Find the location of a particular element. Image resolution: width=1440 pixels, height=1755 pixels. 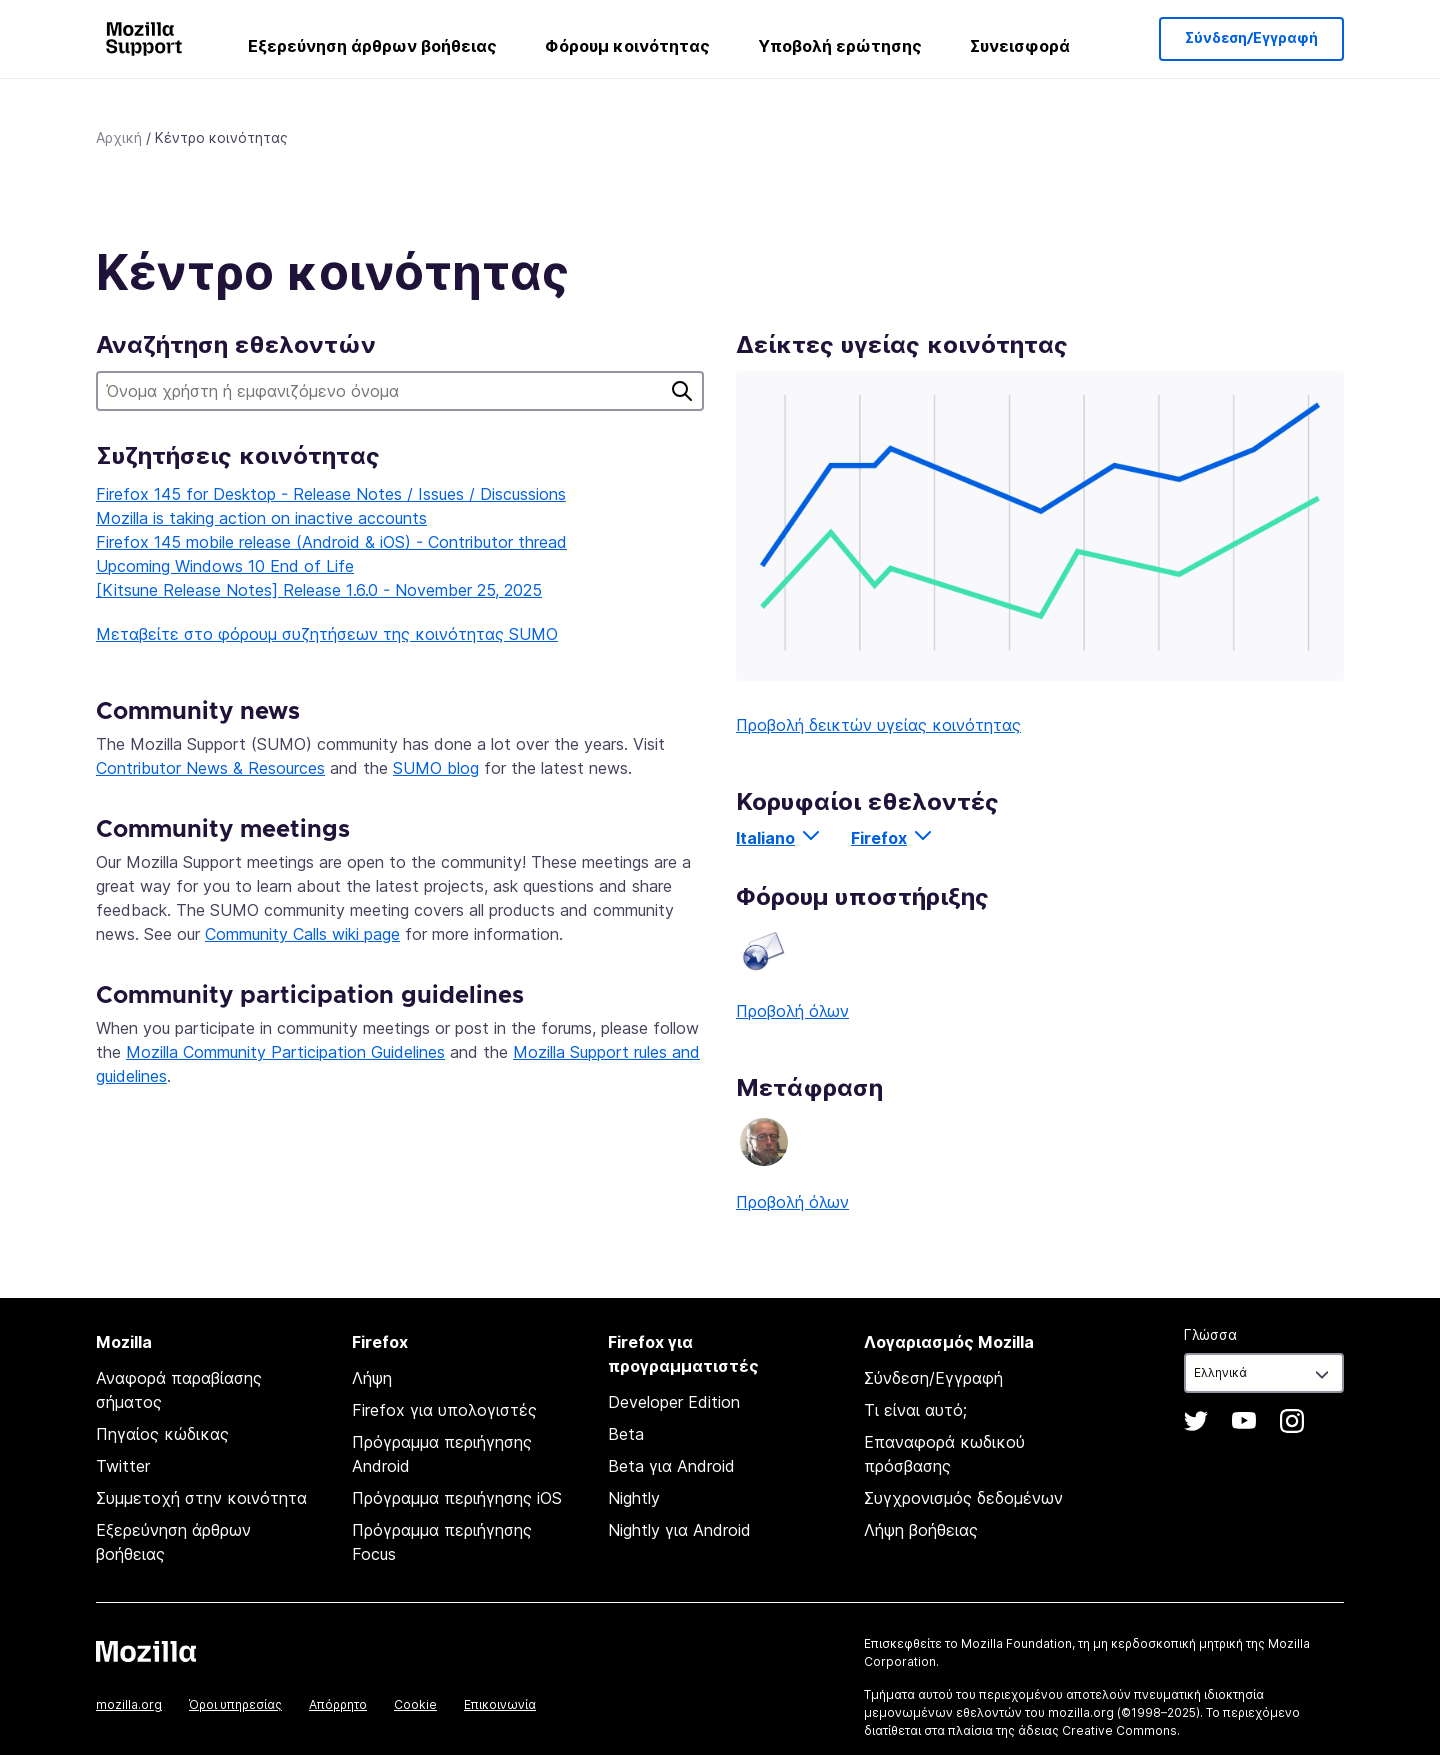

Cookie is located at coordinates (415, 1704).